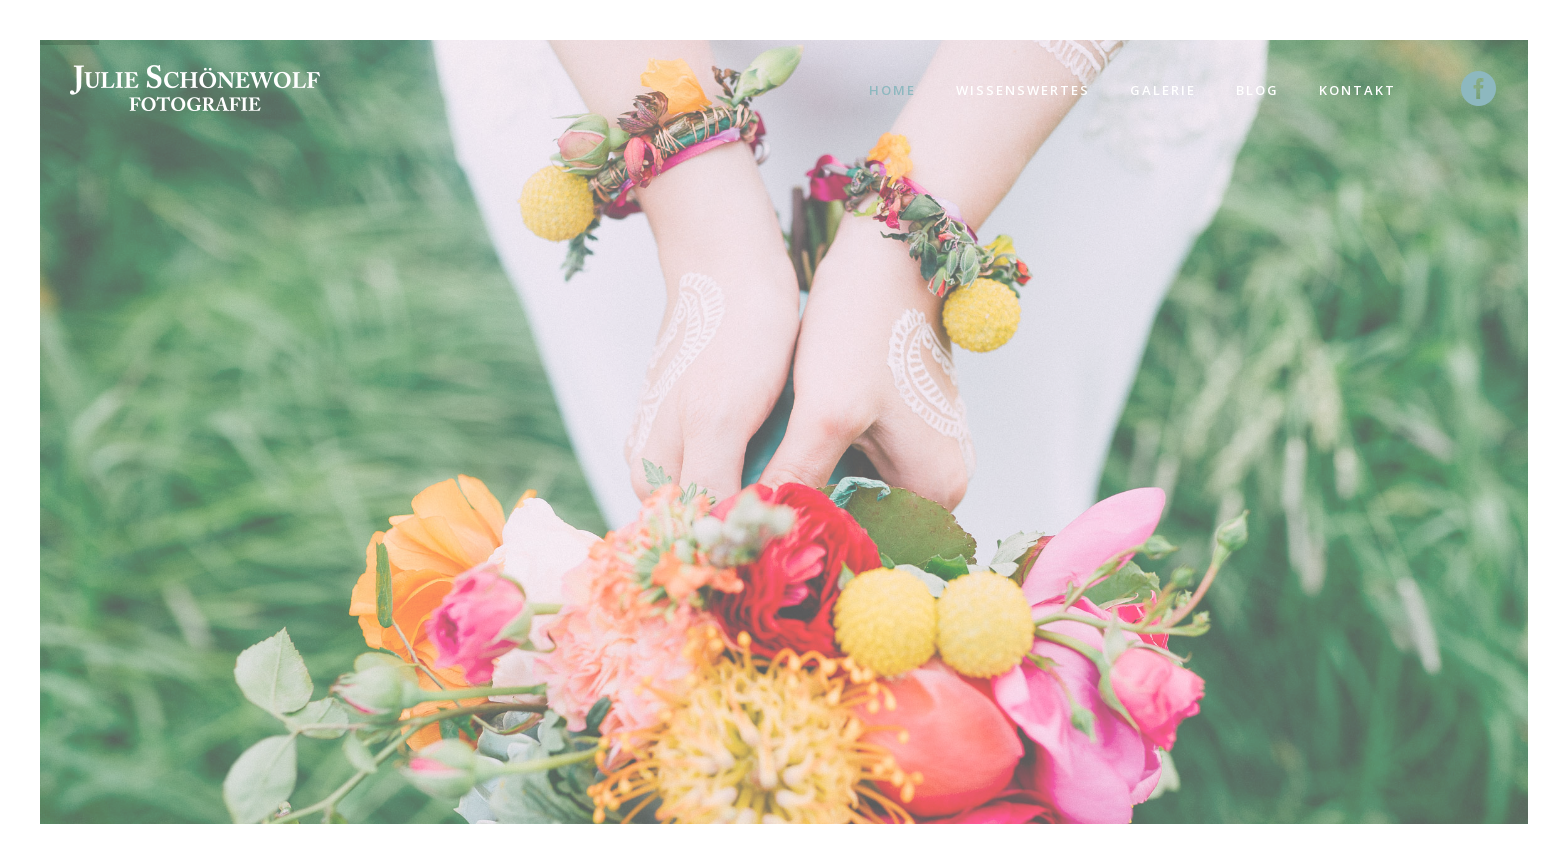 The image size is (1568, 864). I want to click on Kontakt, so click(1357, 90).